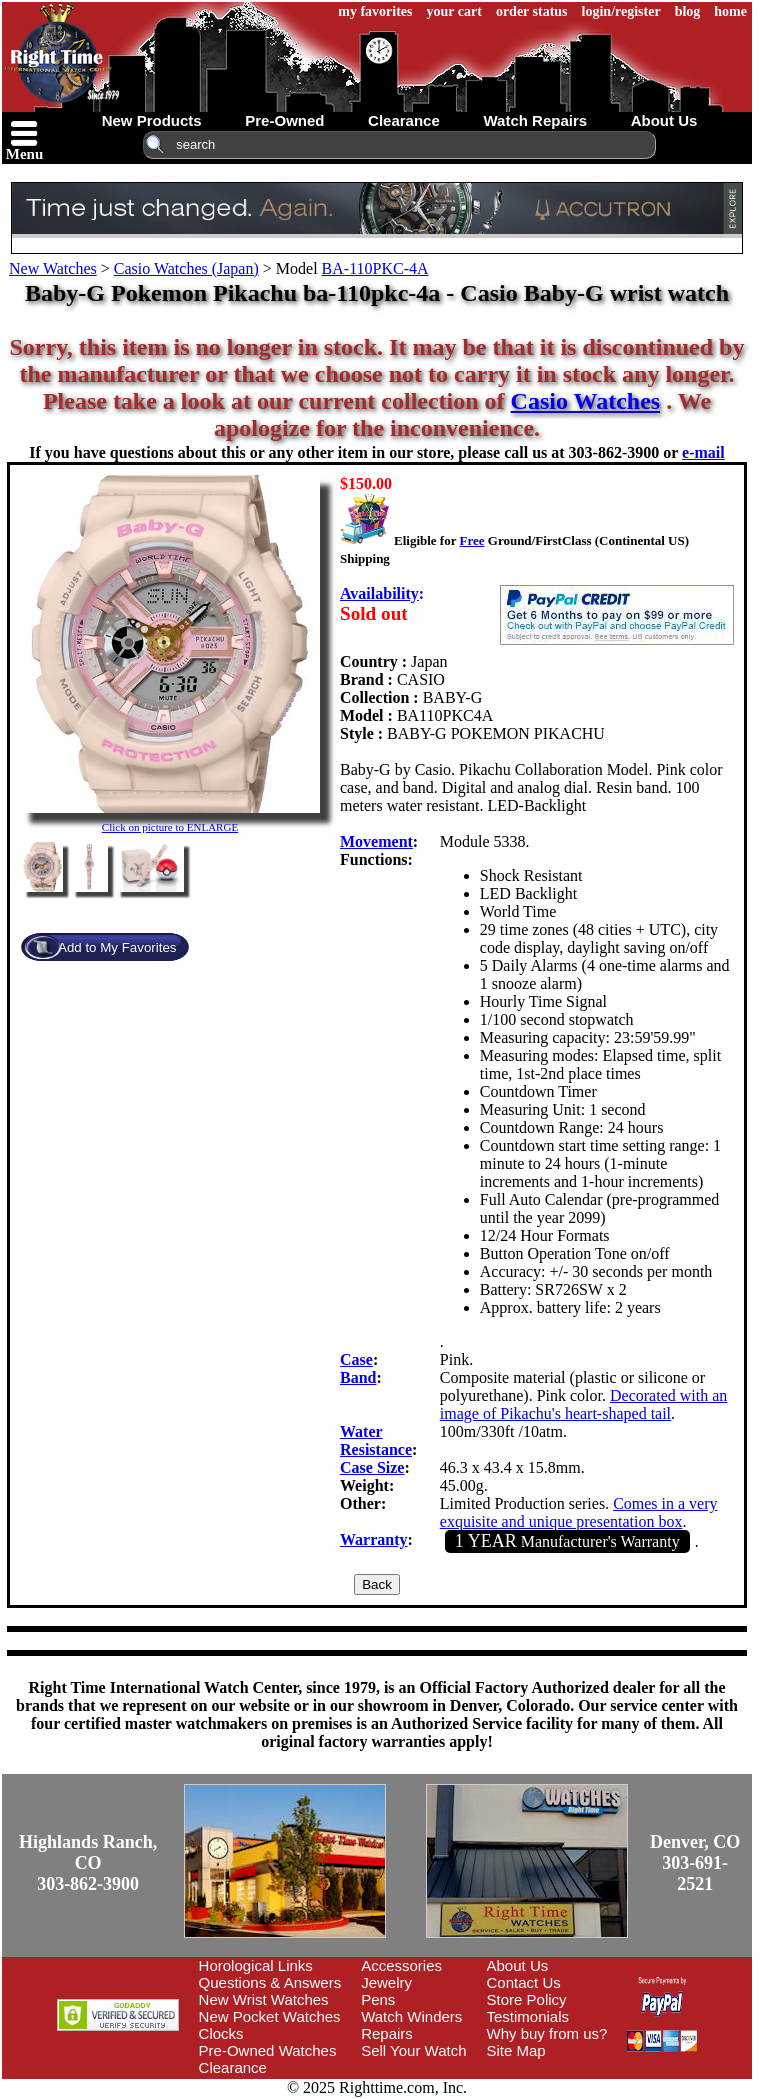  I want to click on Casio Watches (Japan), so click(186, 268).